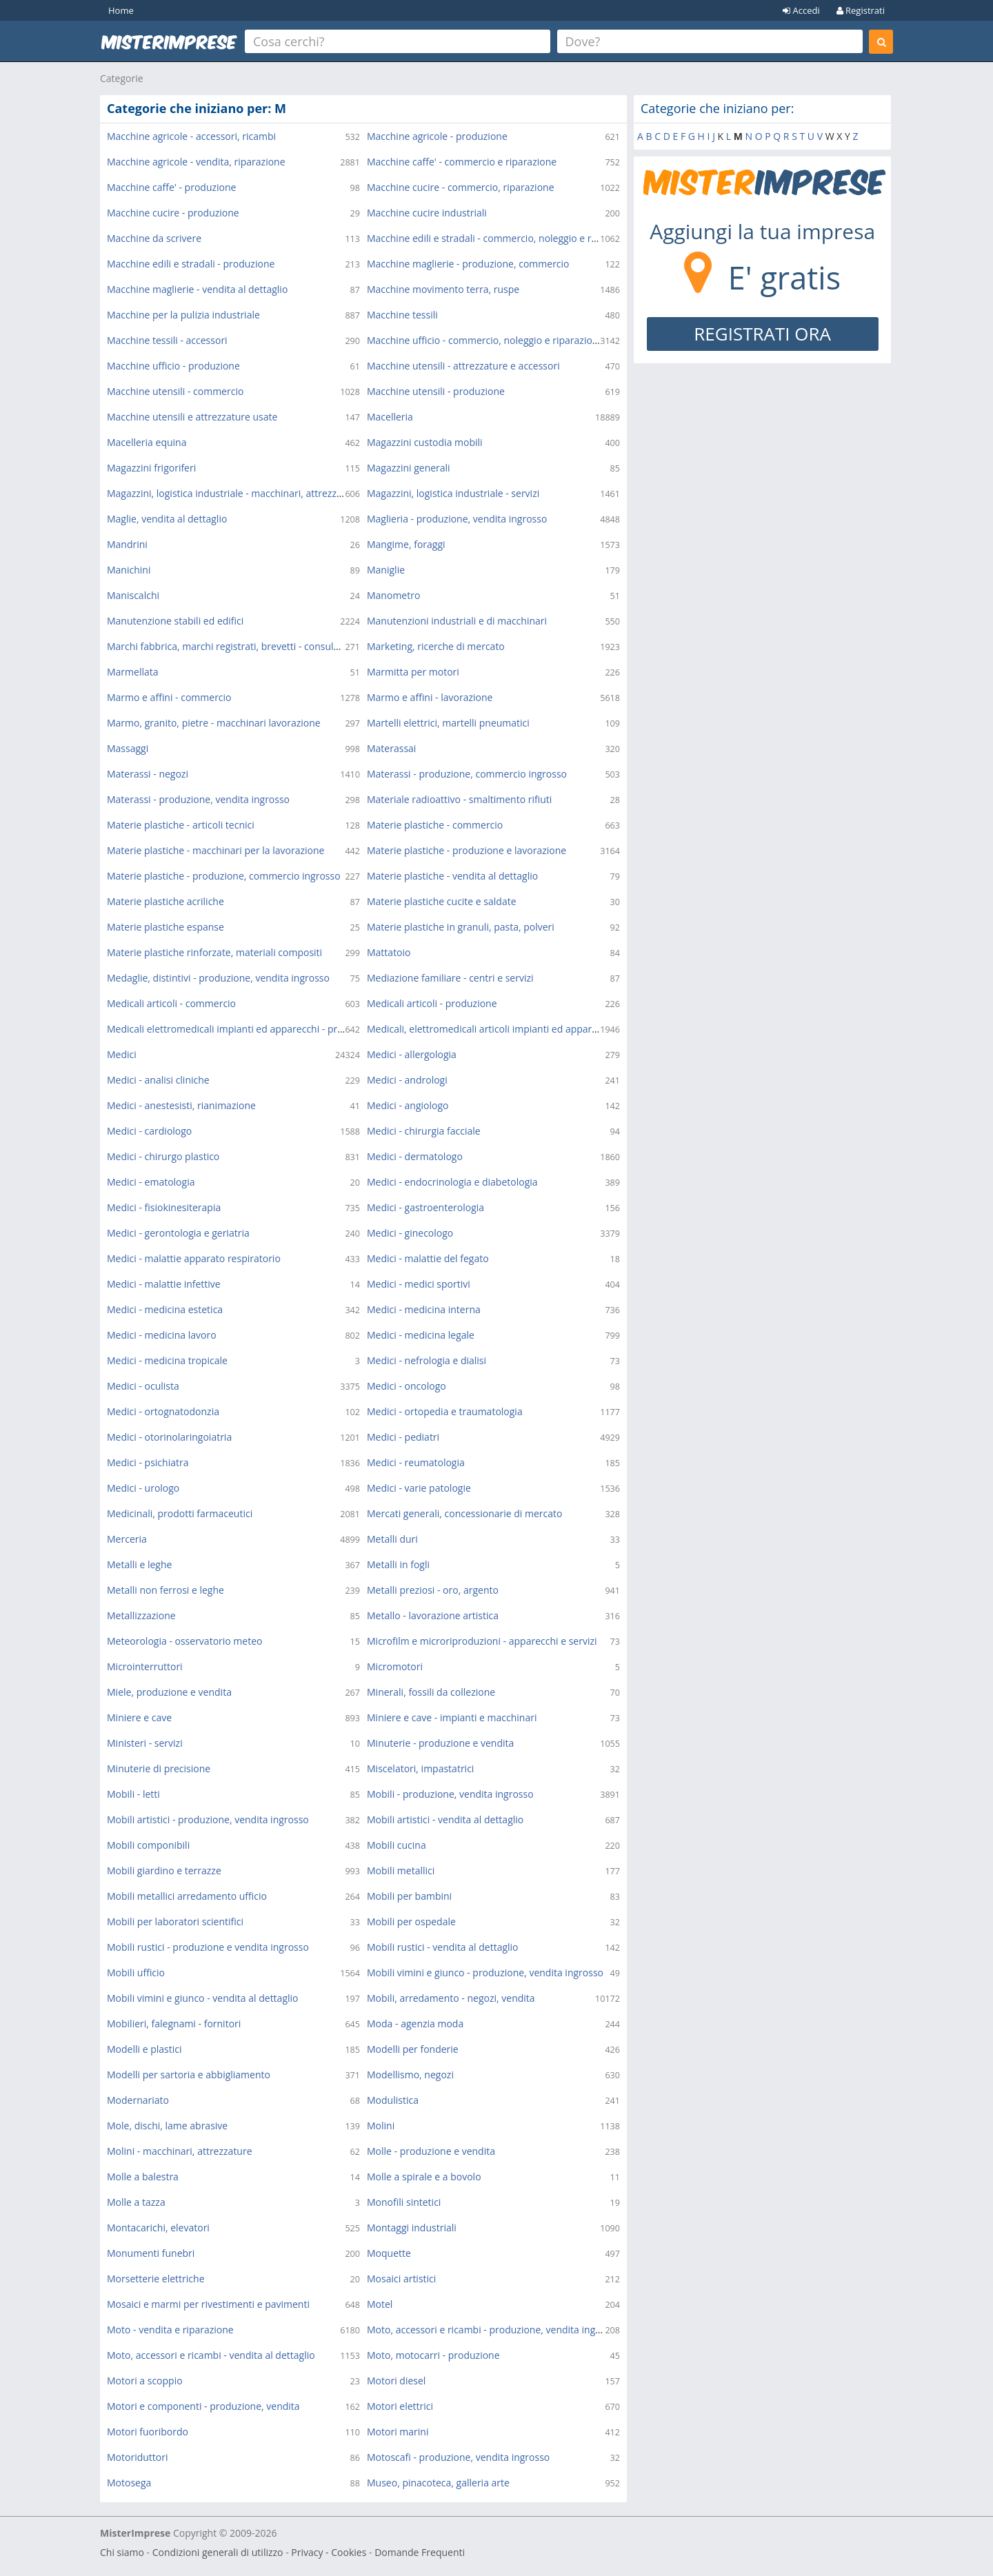 The height and width of the screenshot is (2576, 993). What do you see at coordinates (145, 1666) in the screenshot?
I see `Microinterruttori` at bounding box center [145, 1666].